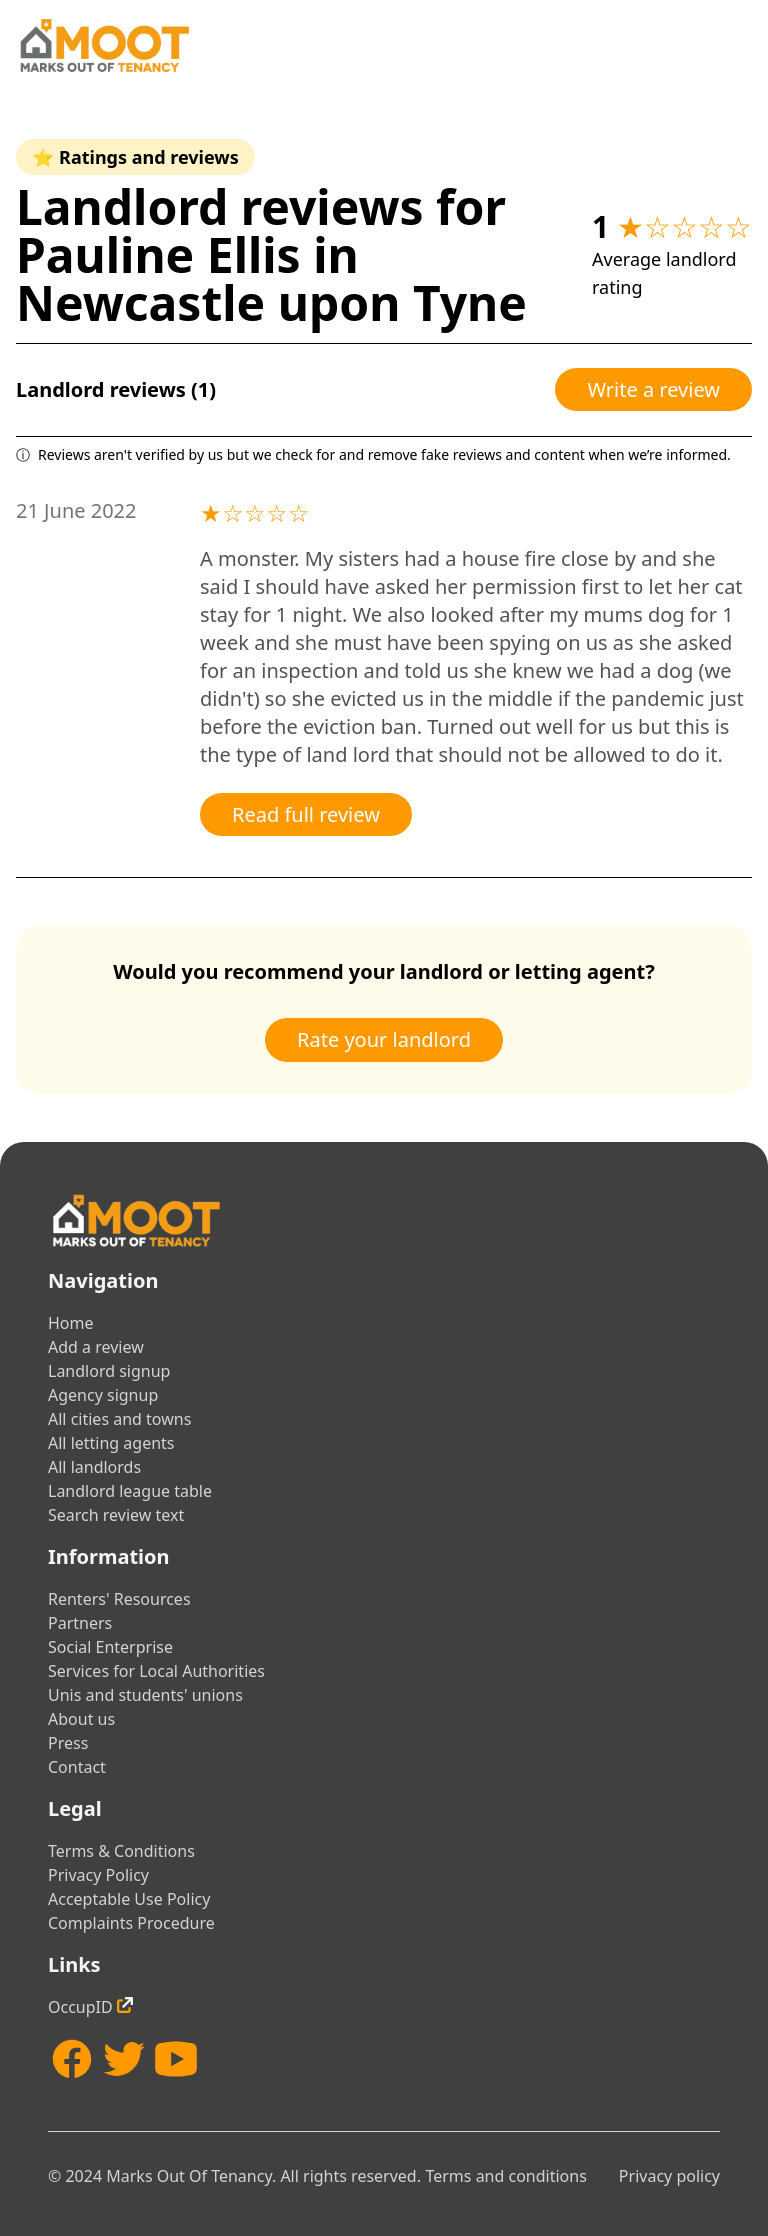  What do you see at coordinates (119, 1419) in the screenshot?
I see `All cities and towns` at bounding box center [119, 1419].